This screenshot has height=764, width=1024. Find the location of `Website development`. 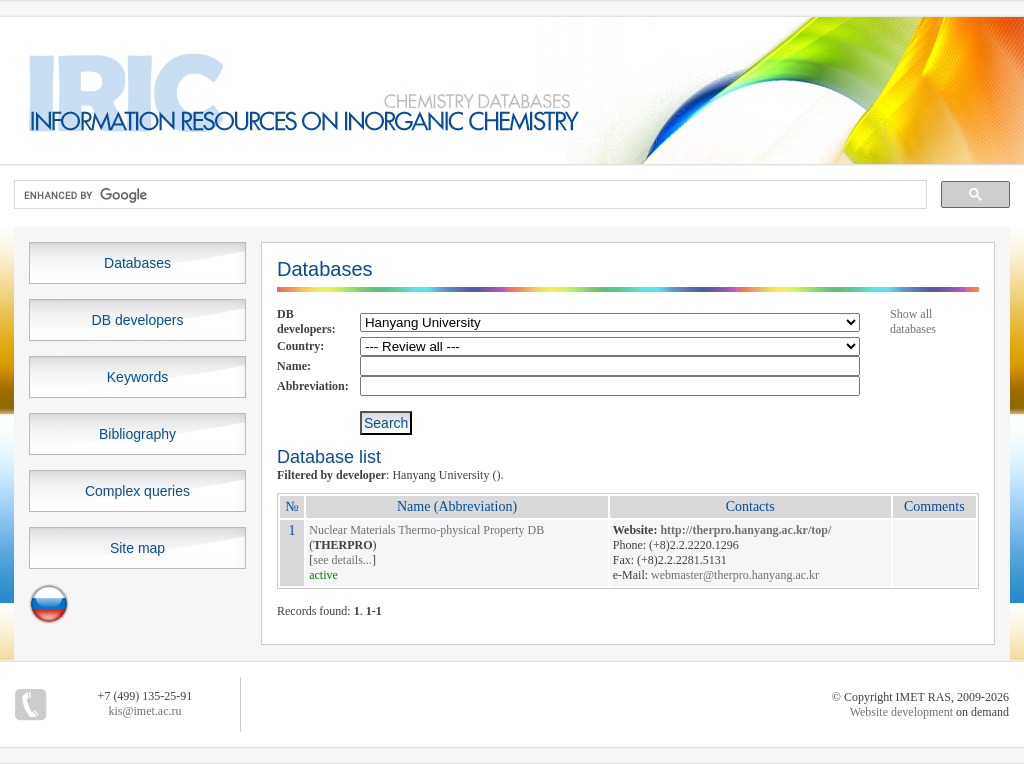

Website development is located at coordinates (901, 712).